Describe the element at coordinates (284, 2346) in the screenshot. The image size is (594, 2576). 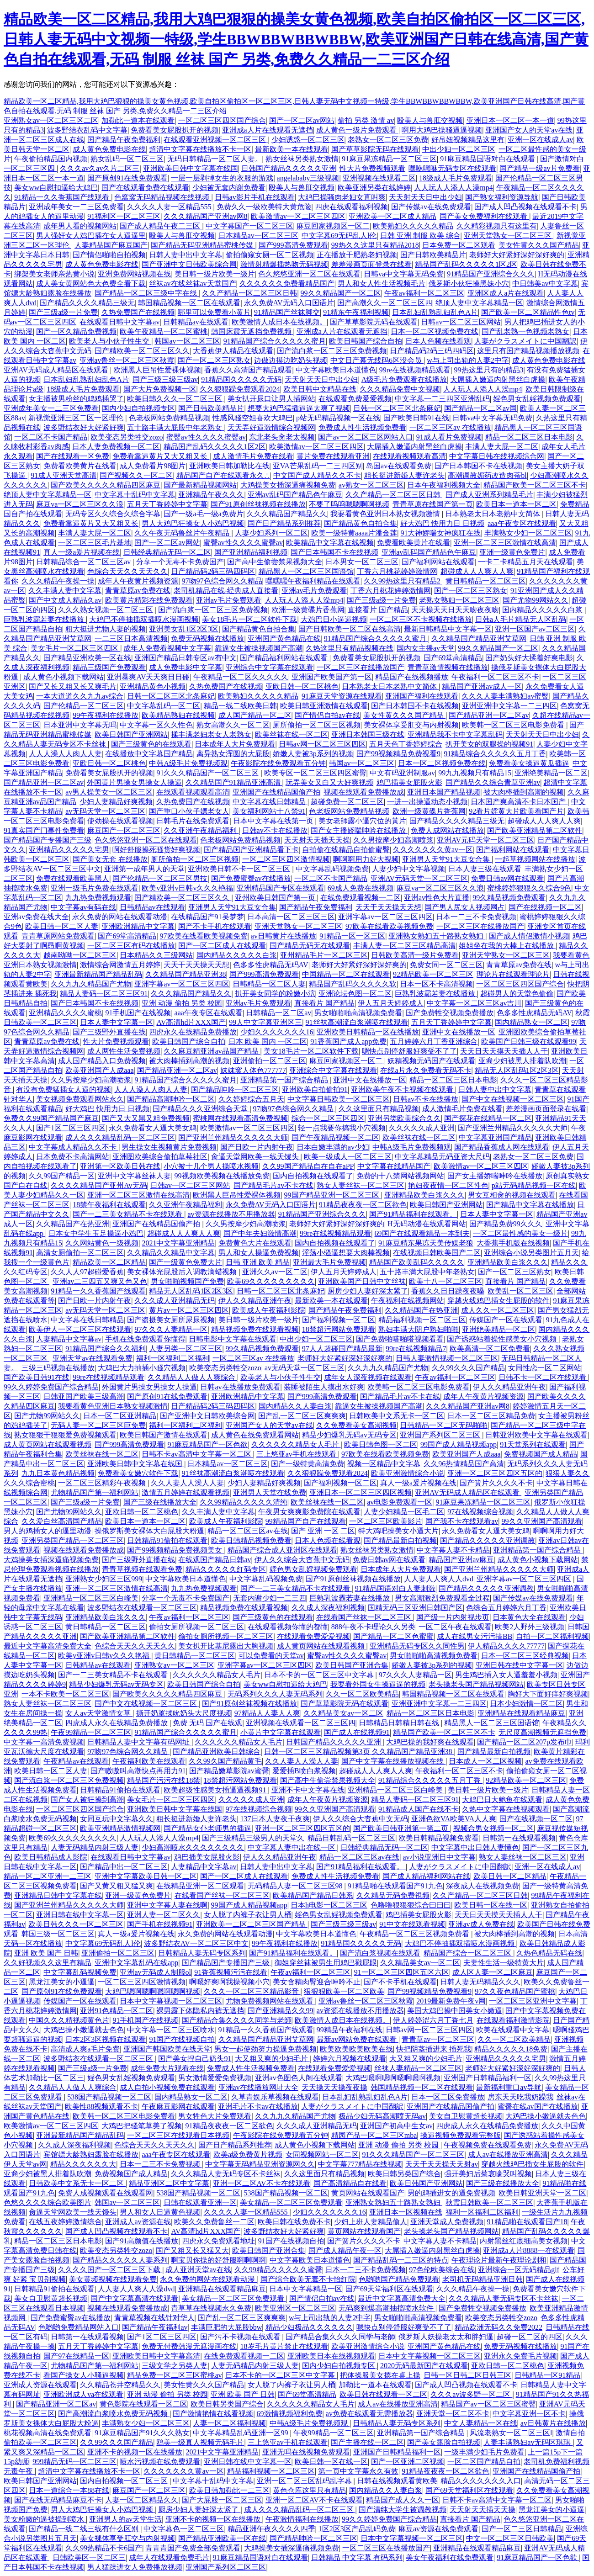
I see `18岁毛片黄片禁止在线观看` at that location.